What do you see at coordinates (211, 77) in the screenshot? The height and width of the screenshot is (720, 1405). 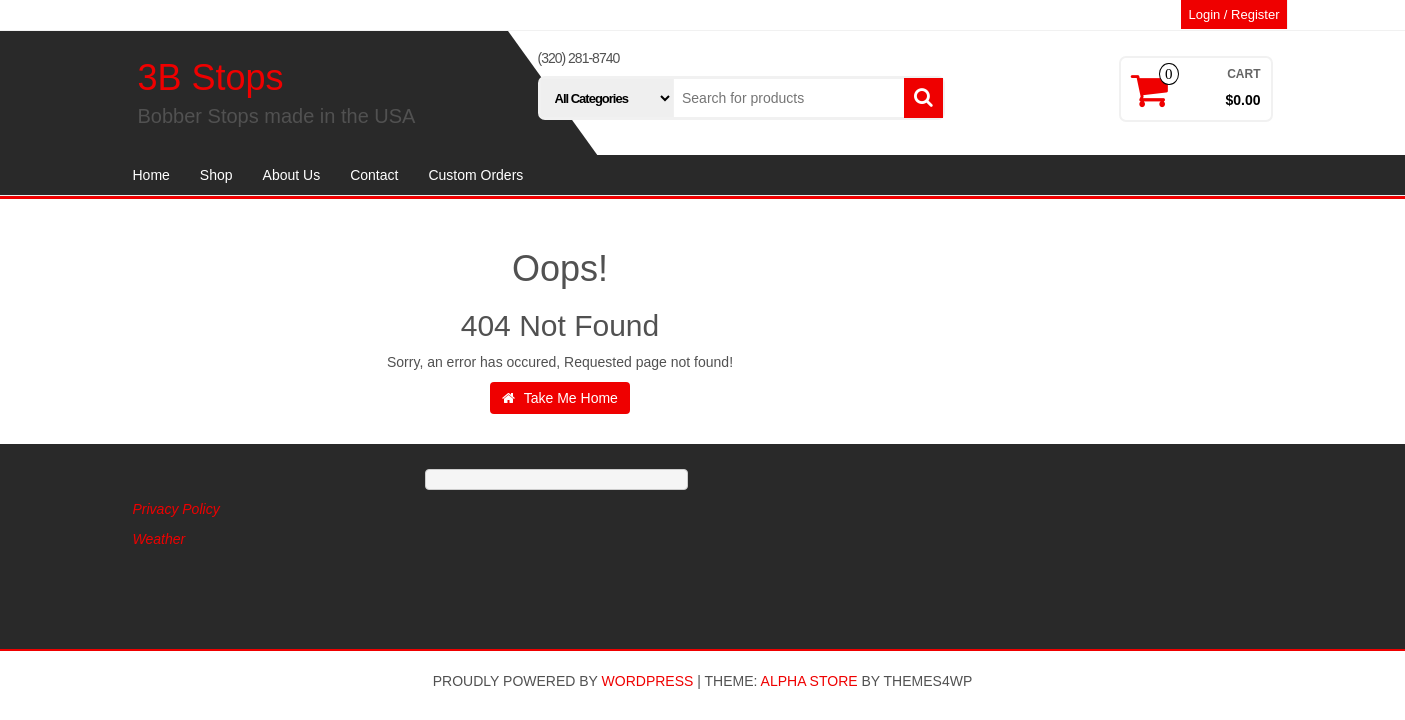 I see `3B Stops` at bounding box center [211, 77].